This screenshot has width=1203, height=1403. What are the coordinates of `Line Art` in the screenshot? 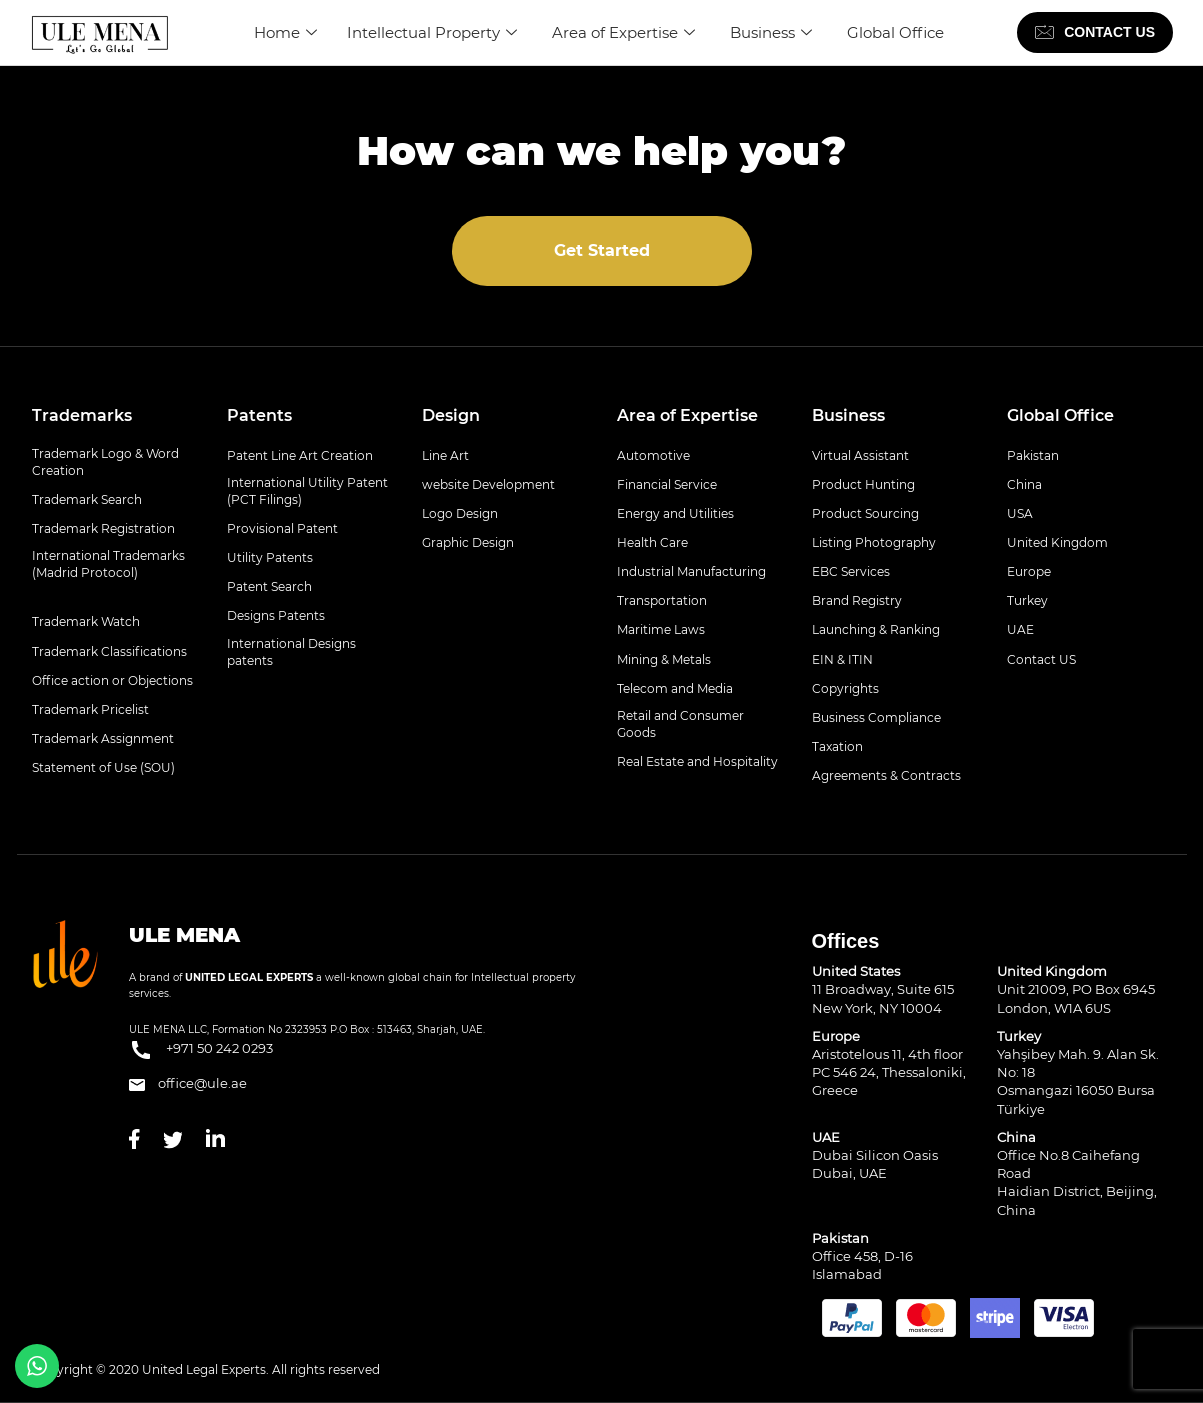 It's located at (445, 455).